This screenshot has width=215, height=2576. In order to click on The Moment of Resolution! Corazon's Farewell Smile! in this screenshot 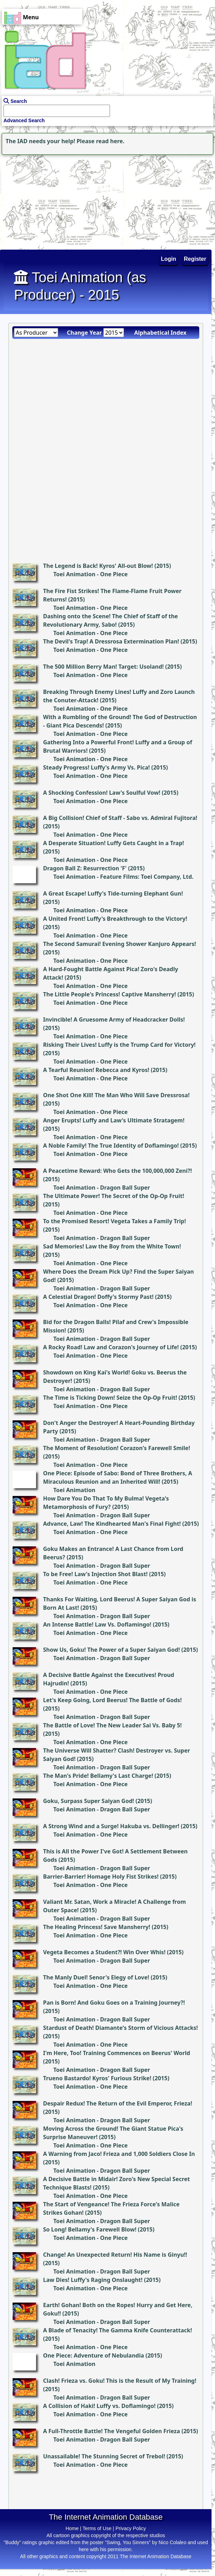, I will do `click(116, 1448)`.